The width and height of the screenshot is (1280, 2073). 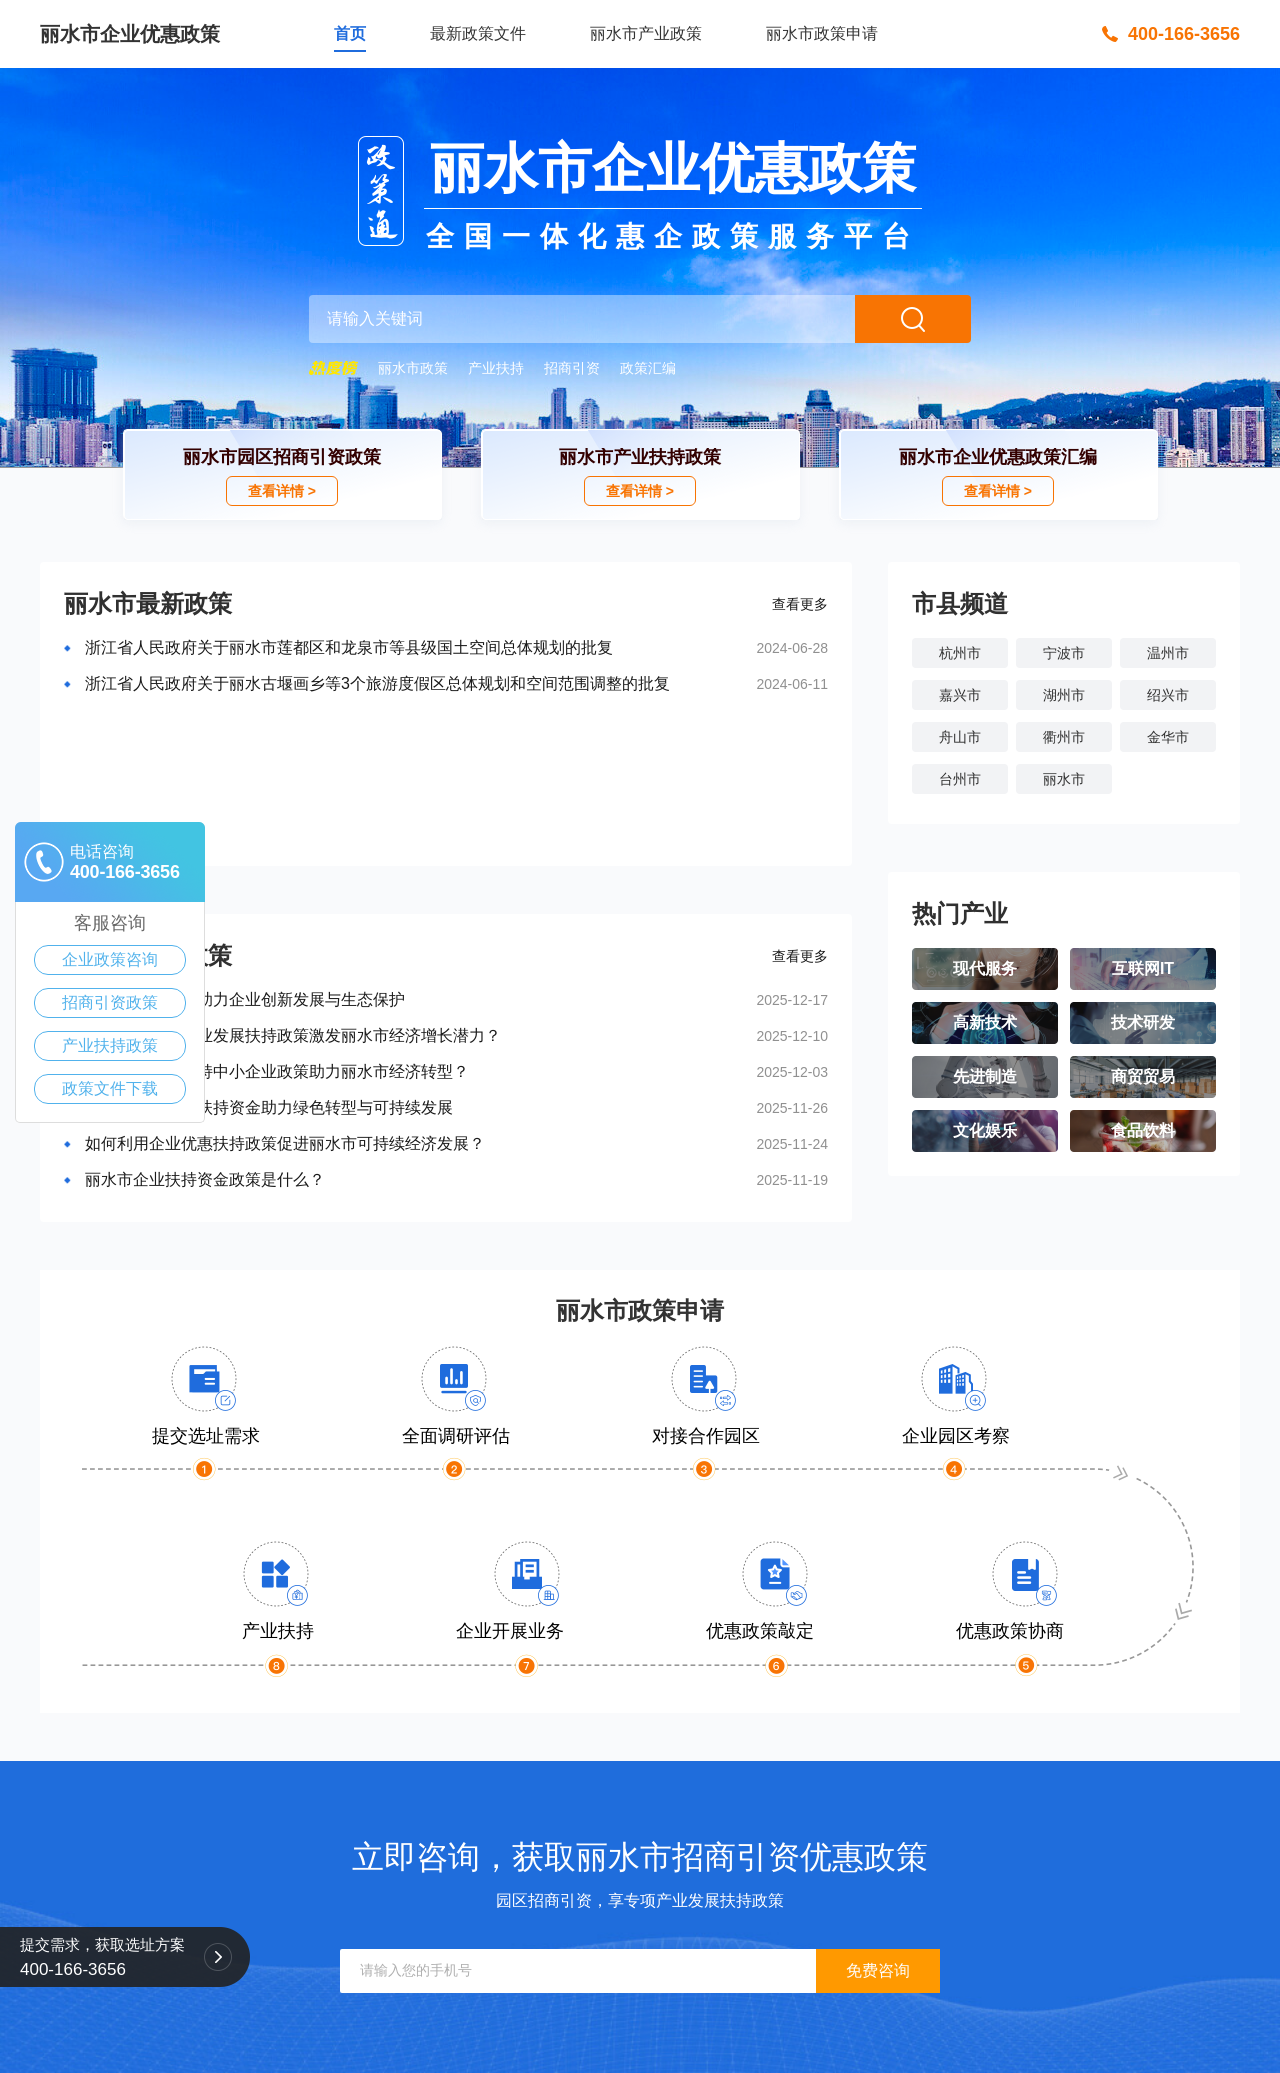 I want to click on 宁波市, so click(x=1064, y=653).